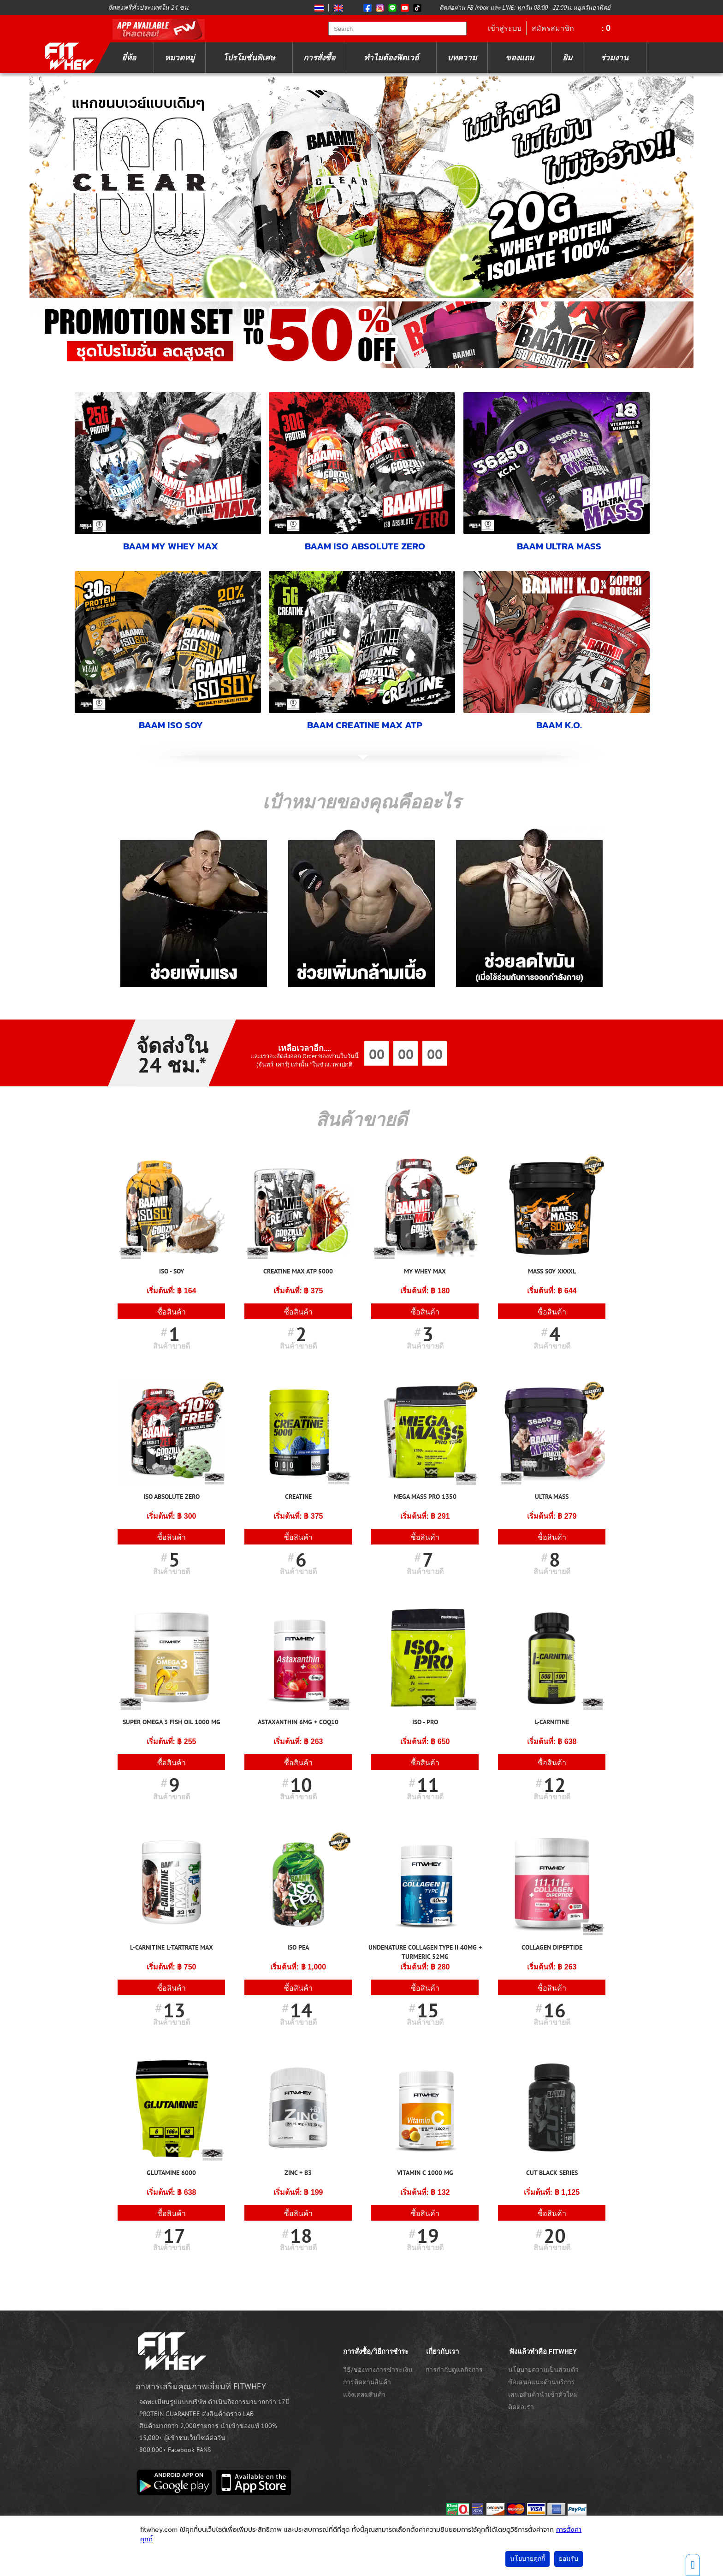 Image resolution: width=723 pixels, height=2576 pixels. I want to click on สมัครสมาชิก, so click(553, 28).